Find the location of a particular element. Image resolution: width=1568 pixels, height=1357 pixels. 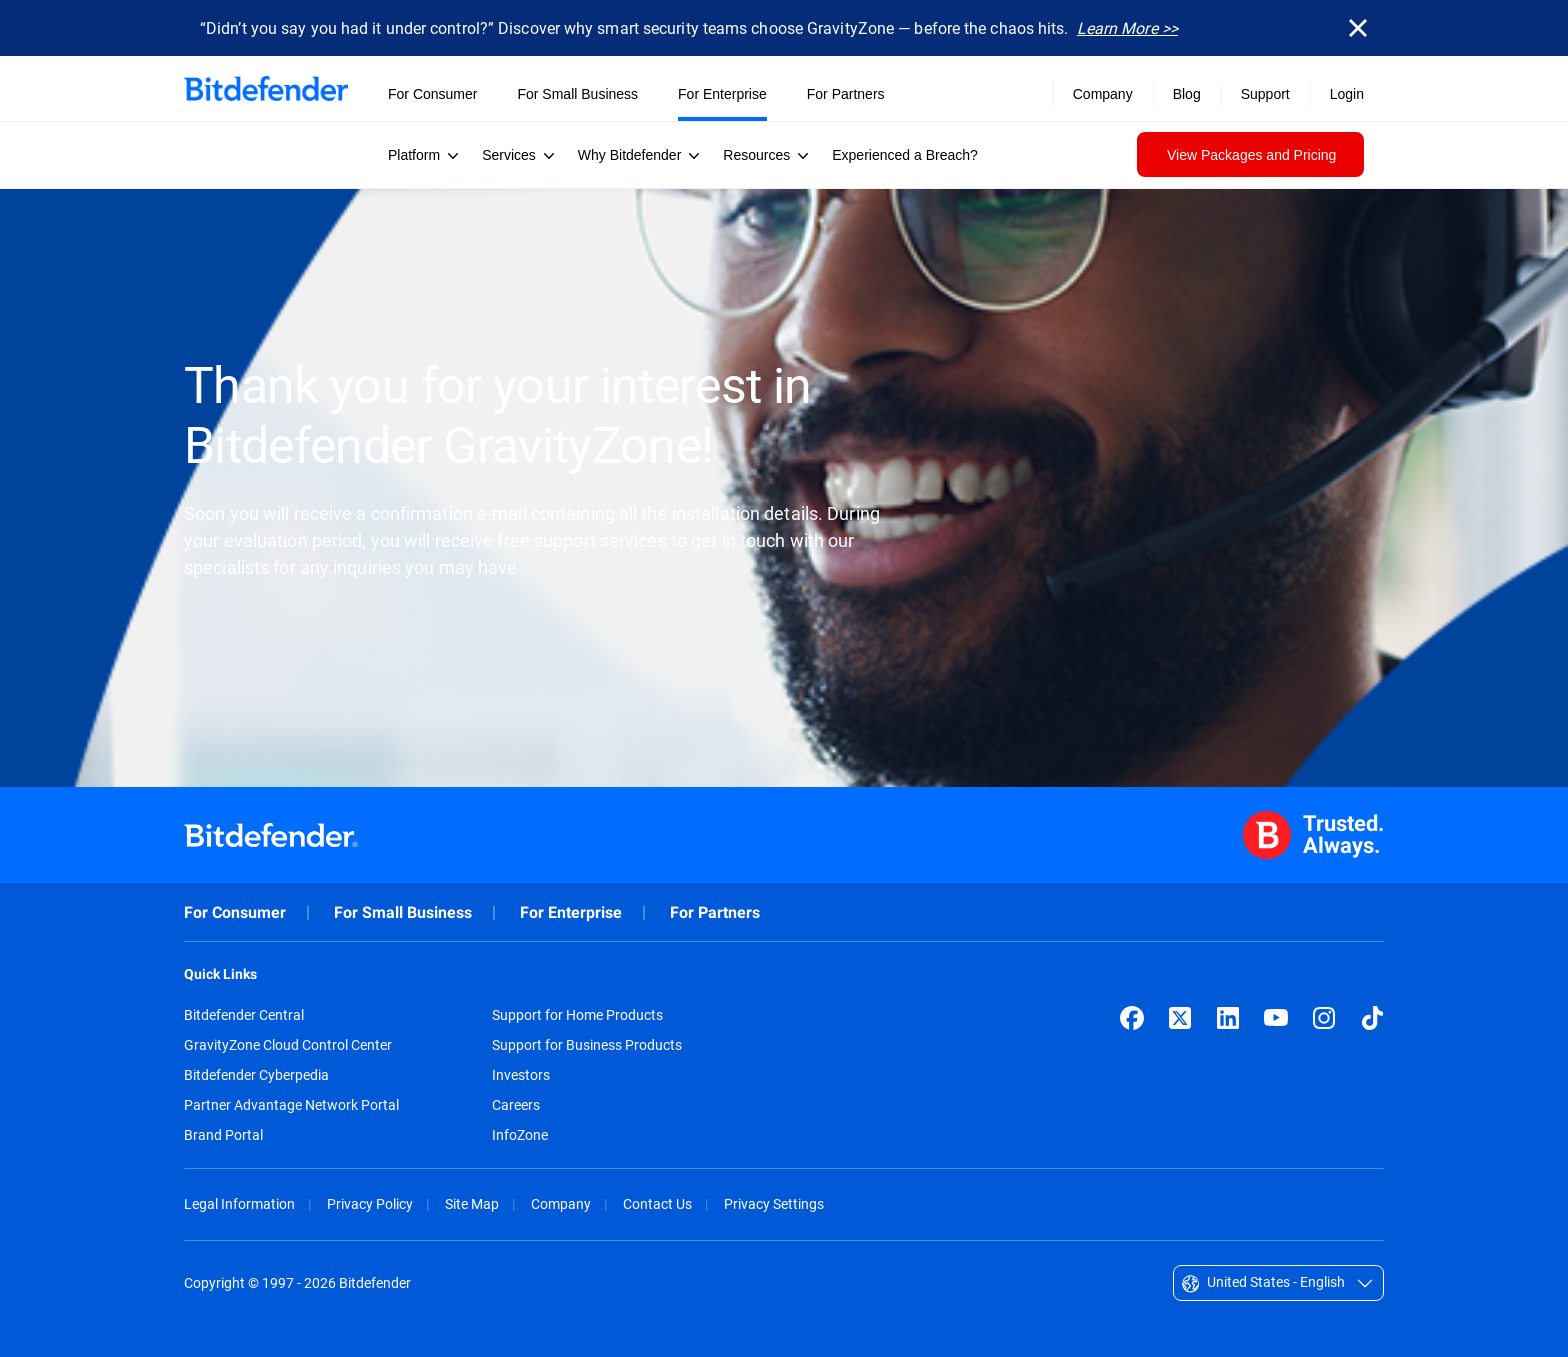

Brand Portal is located at coordinates (223, 1135).